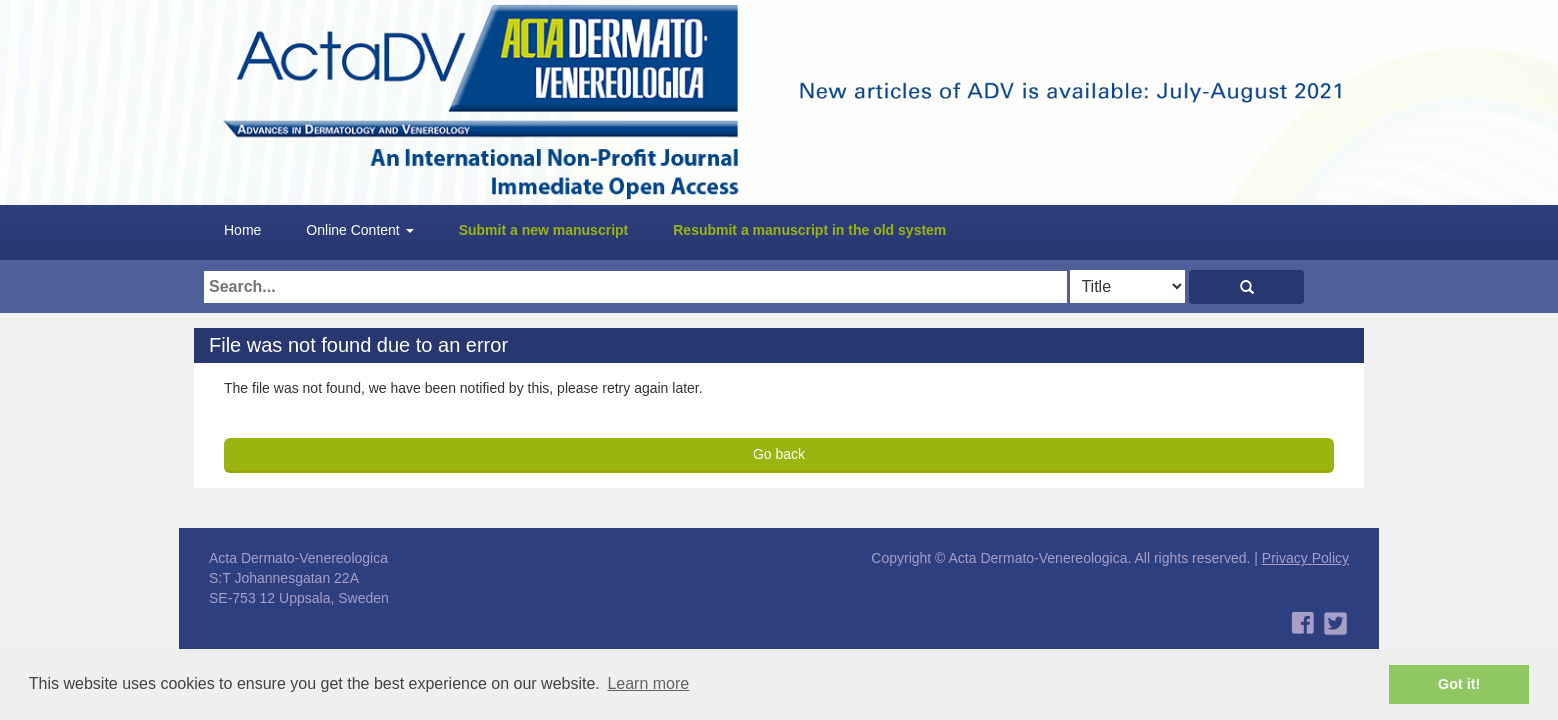  I want to click on Privacy Policy, so click(1305, 558).